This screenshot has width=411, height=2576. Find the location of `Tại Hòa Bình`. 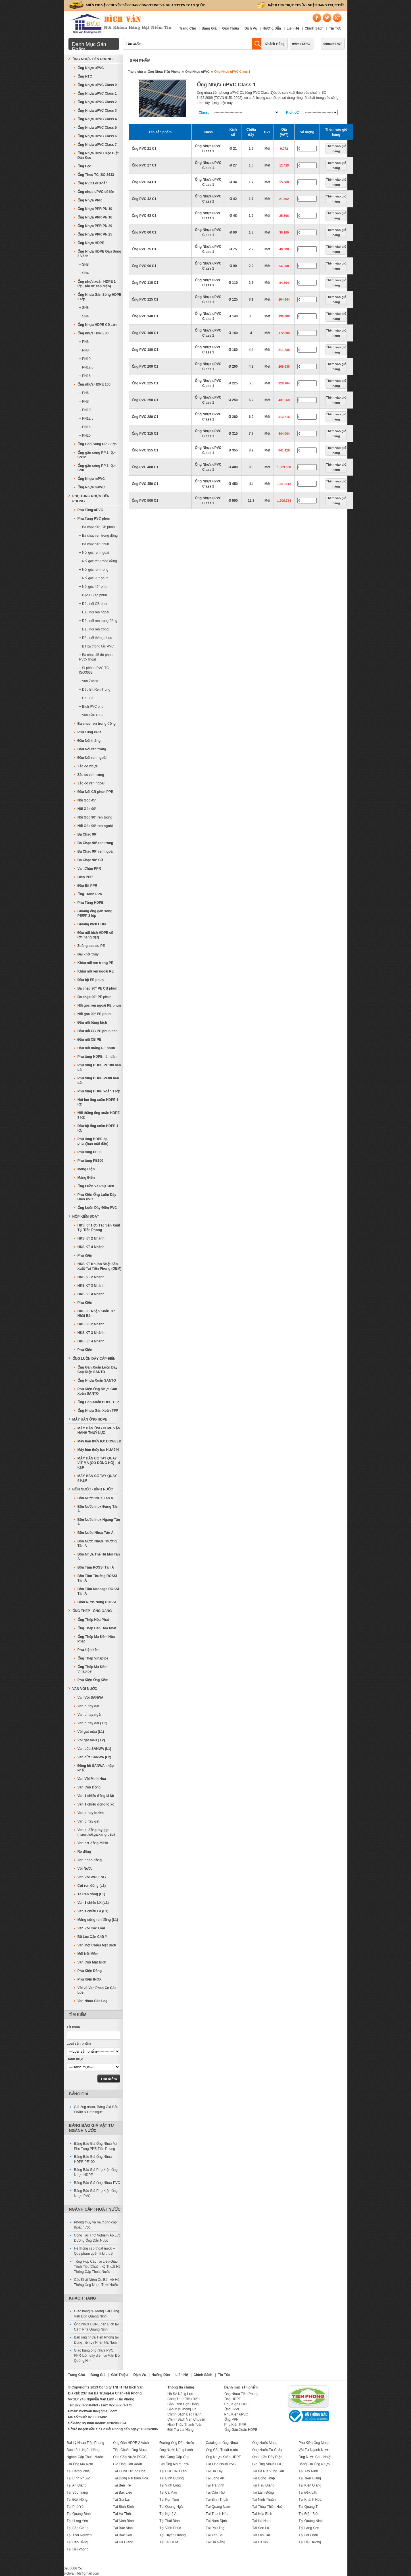

Tại Hòa Bình is located at coordinates (262, 2514).